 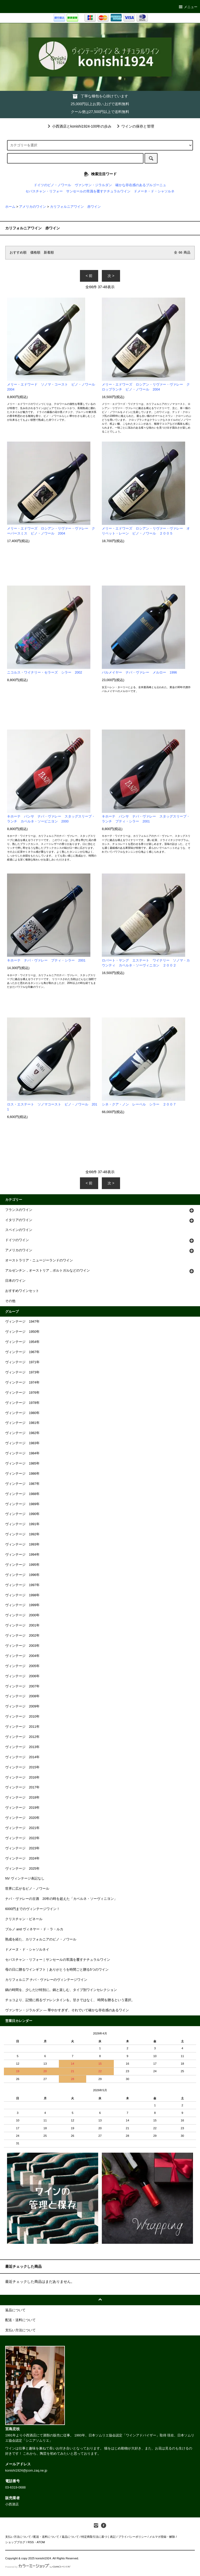 What do you see at coordinates (78, 191) in the screenshot?
I see `セバスチャン・リフォー サンセールの常識を覆すナチュラルワイン` at bounding box center [78, 191].